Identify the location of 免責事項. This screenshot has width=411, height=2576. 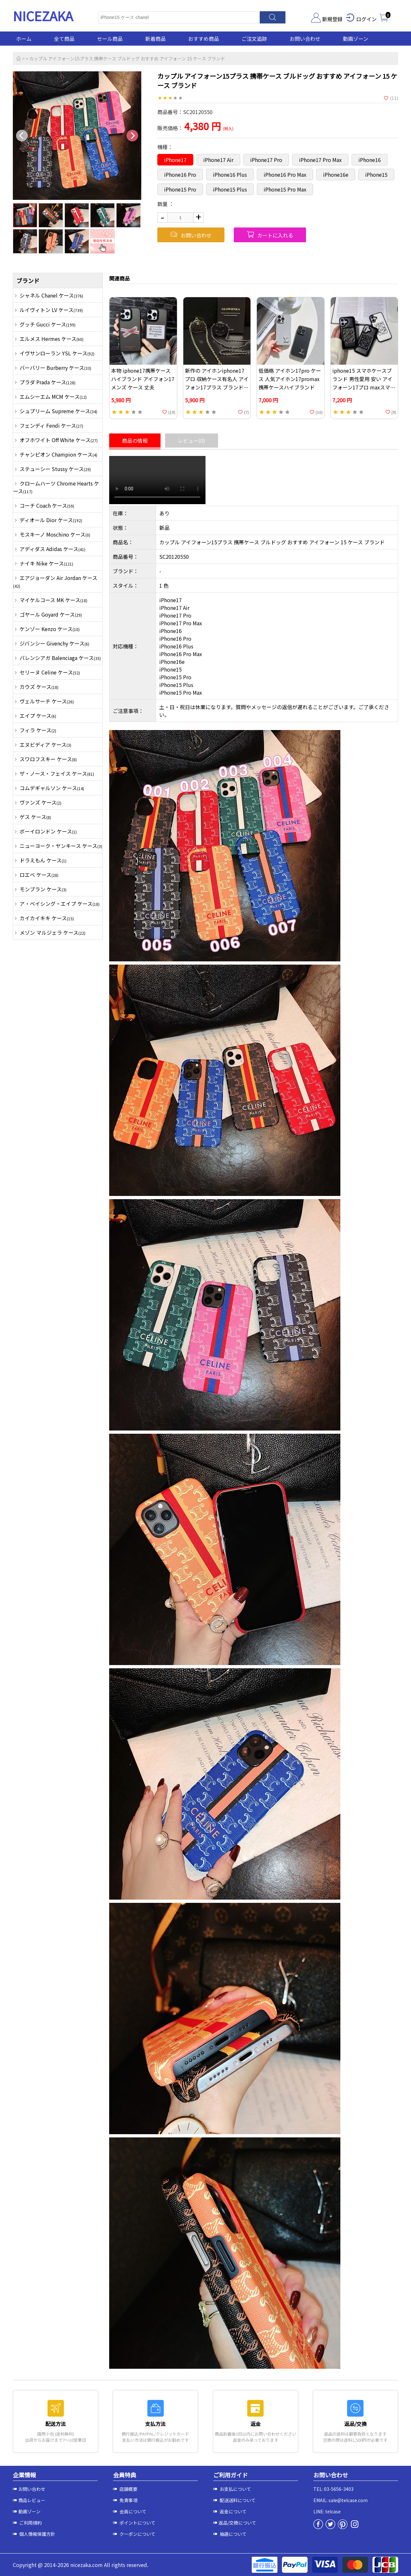
(125, 2500).